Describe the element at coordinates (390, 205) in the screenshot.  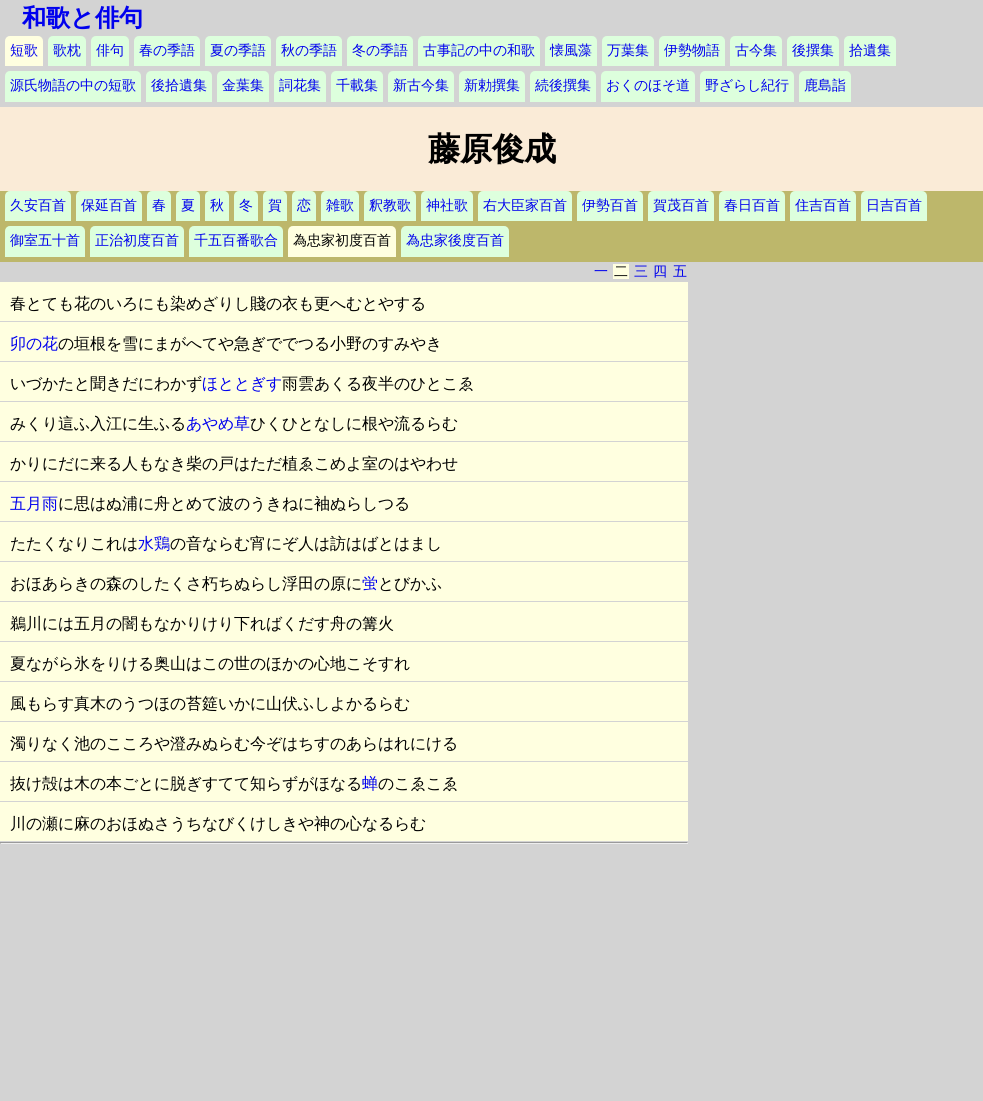
I see `釈教歌` at that location.